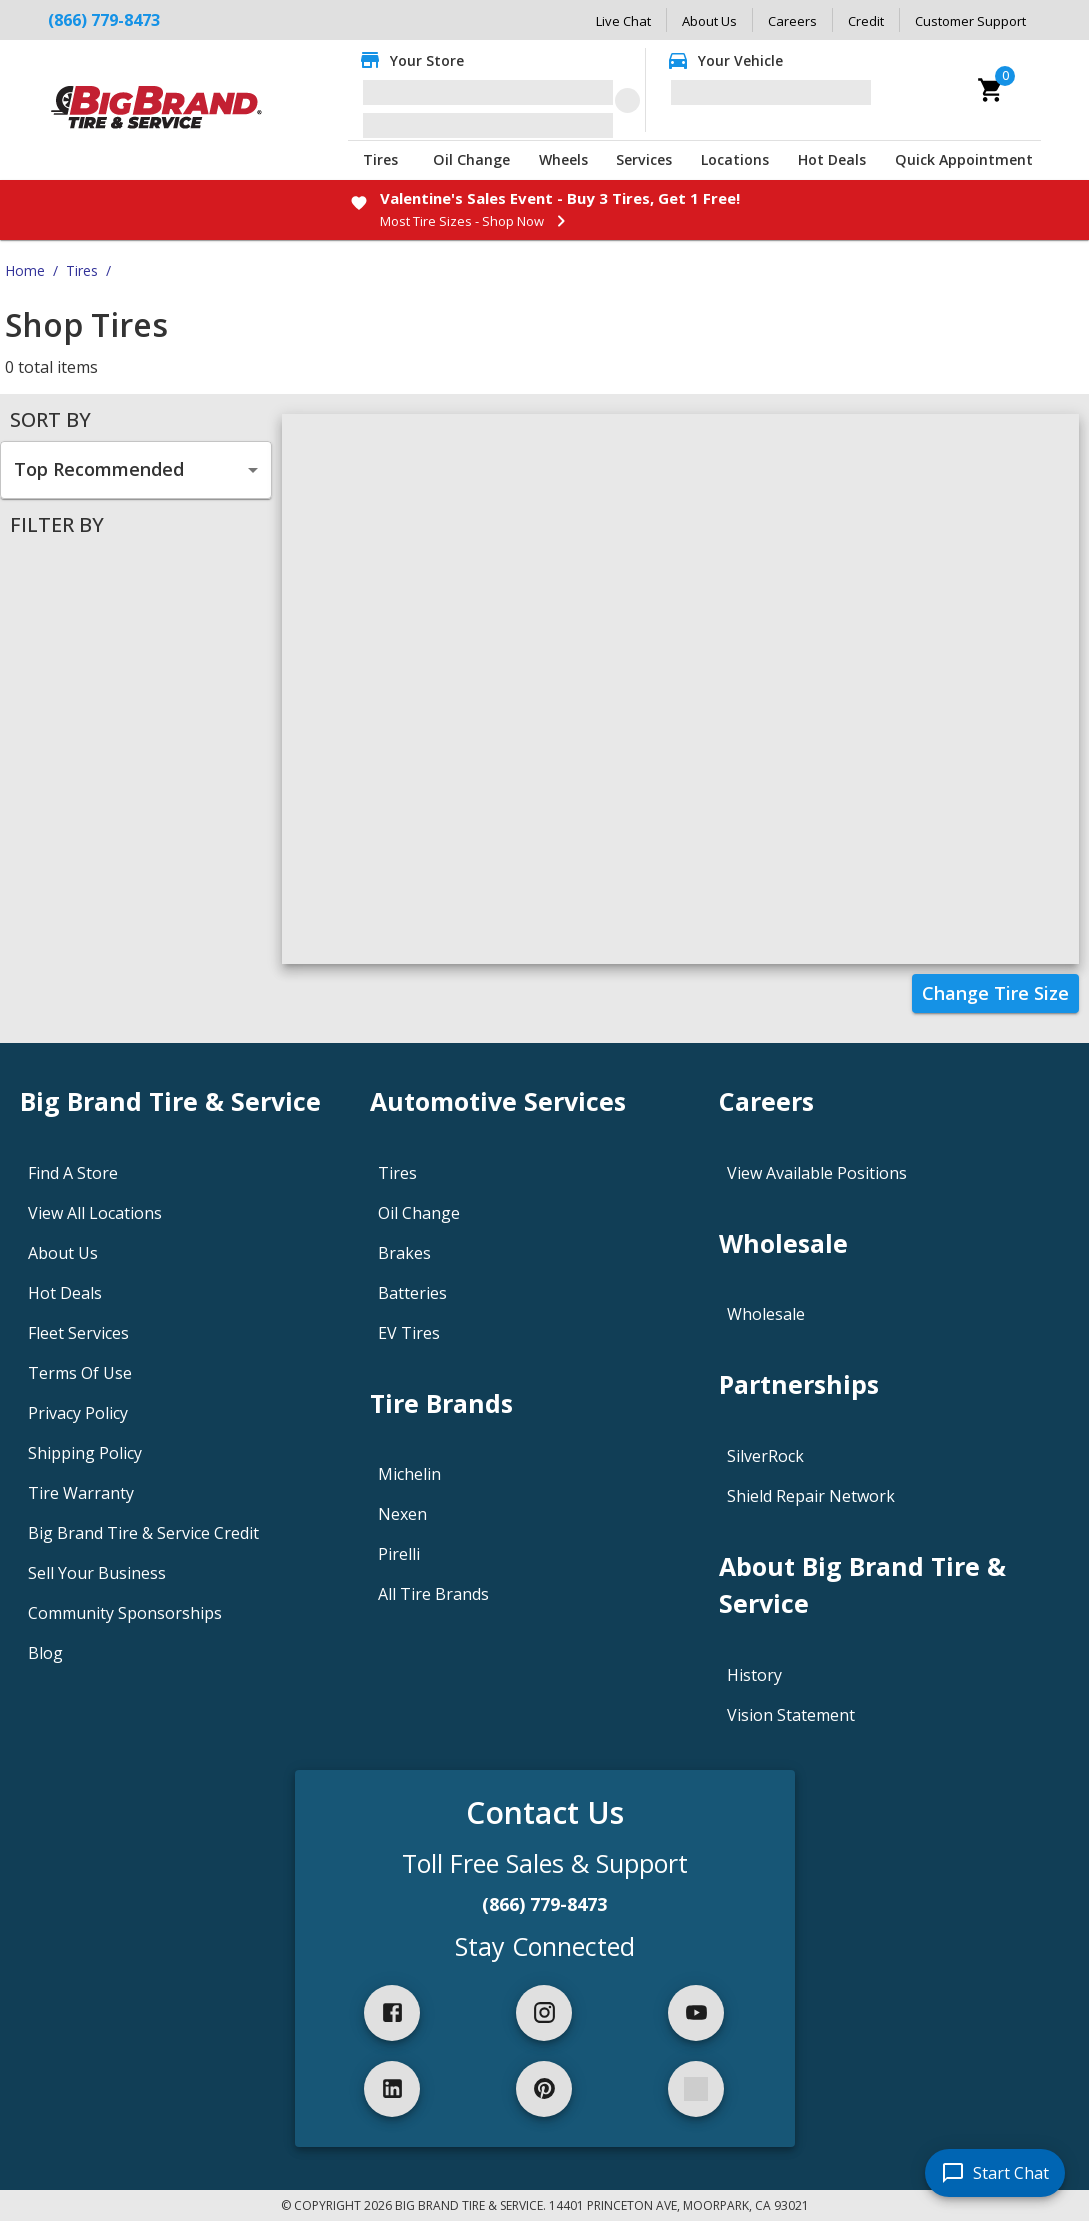 The width and height of the screenshot is (1089, 2221). I want to click on Tires, so click(380, 159).